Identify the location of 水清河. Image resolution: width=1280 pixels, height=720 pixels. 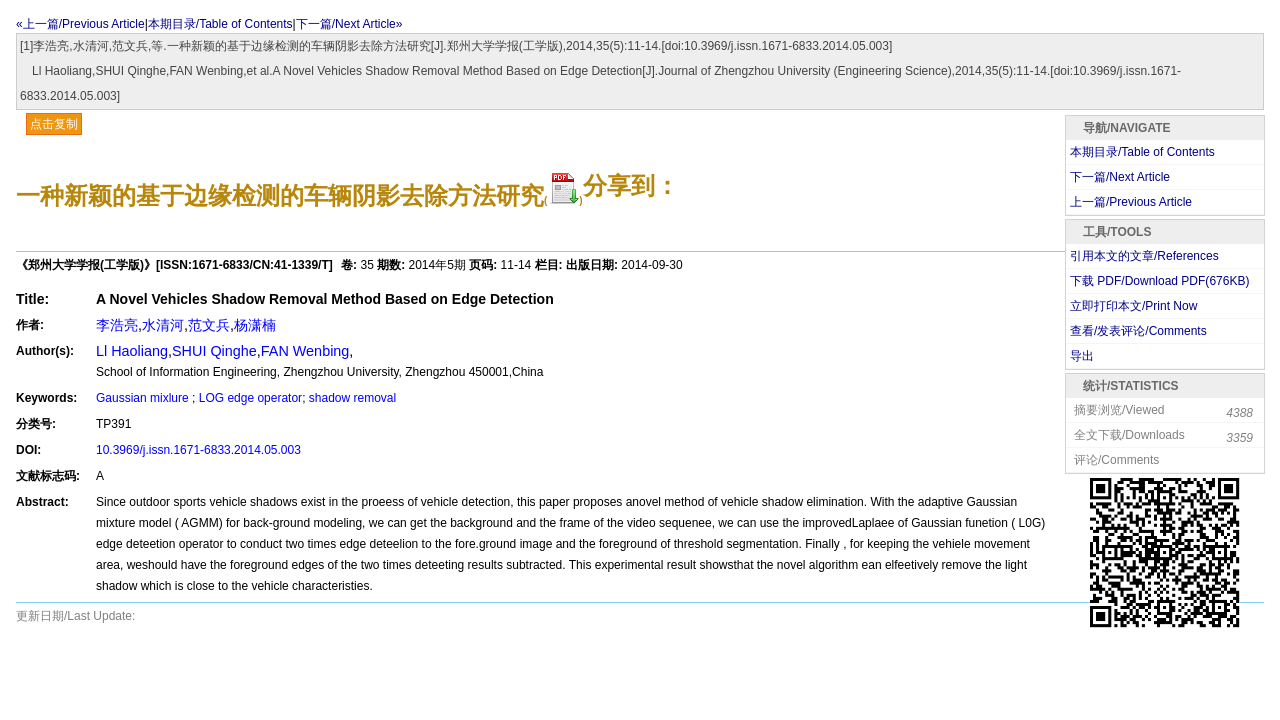
(163, 325).